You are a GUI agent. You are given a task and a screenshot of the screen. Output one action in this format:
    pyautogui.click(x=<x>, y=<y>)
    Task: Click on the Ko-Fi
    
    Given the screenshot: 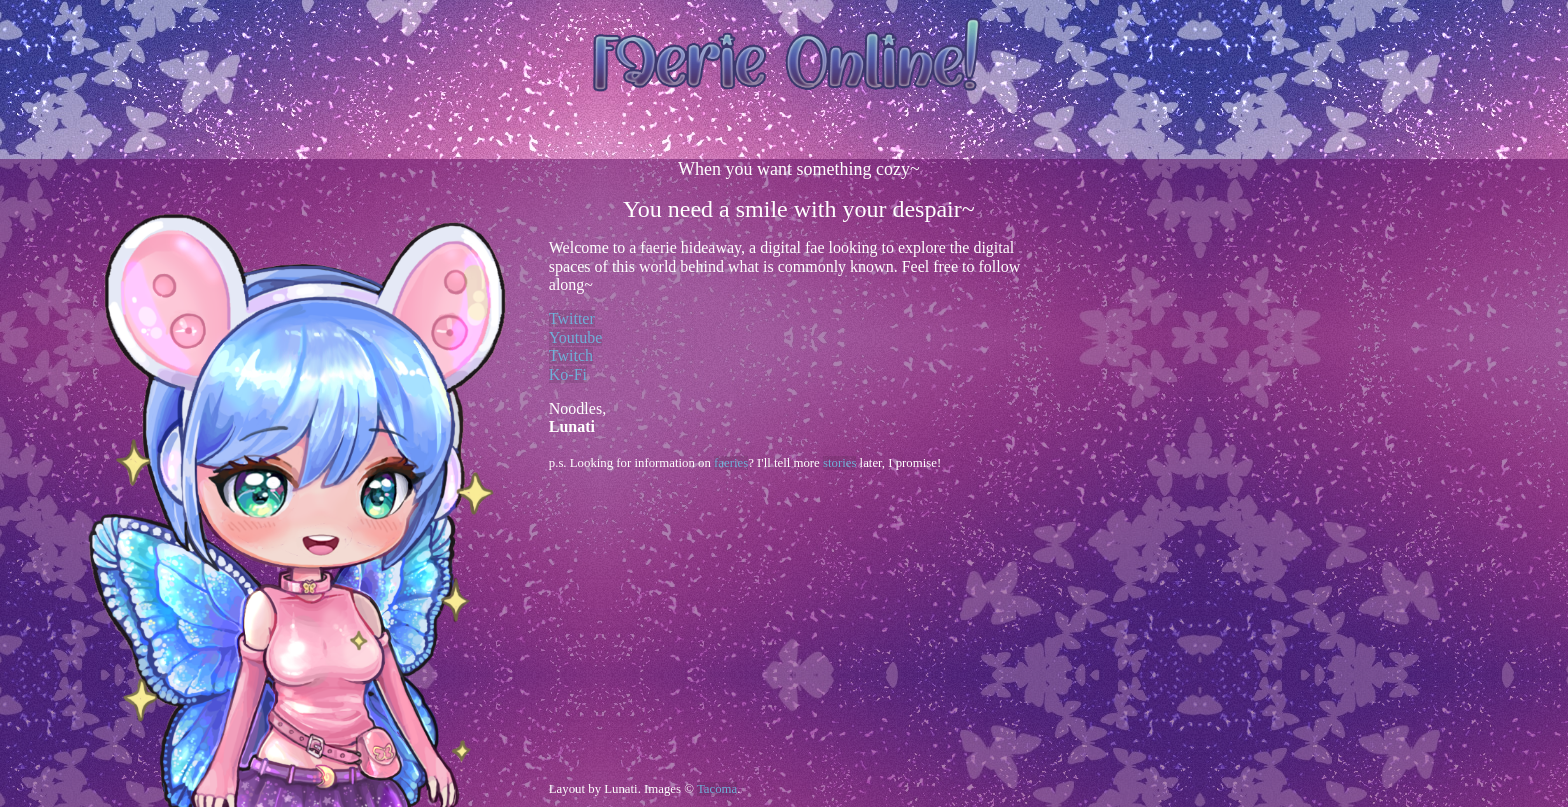 What is the action you would take?
    pyautogui.click(x=568, y=374)
    